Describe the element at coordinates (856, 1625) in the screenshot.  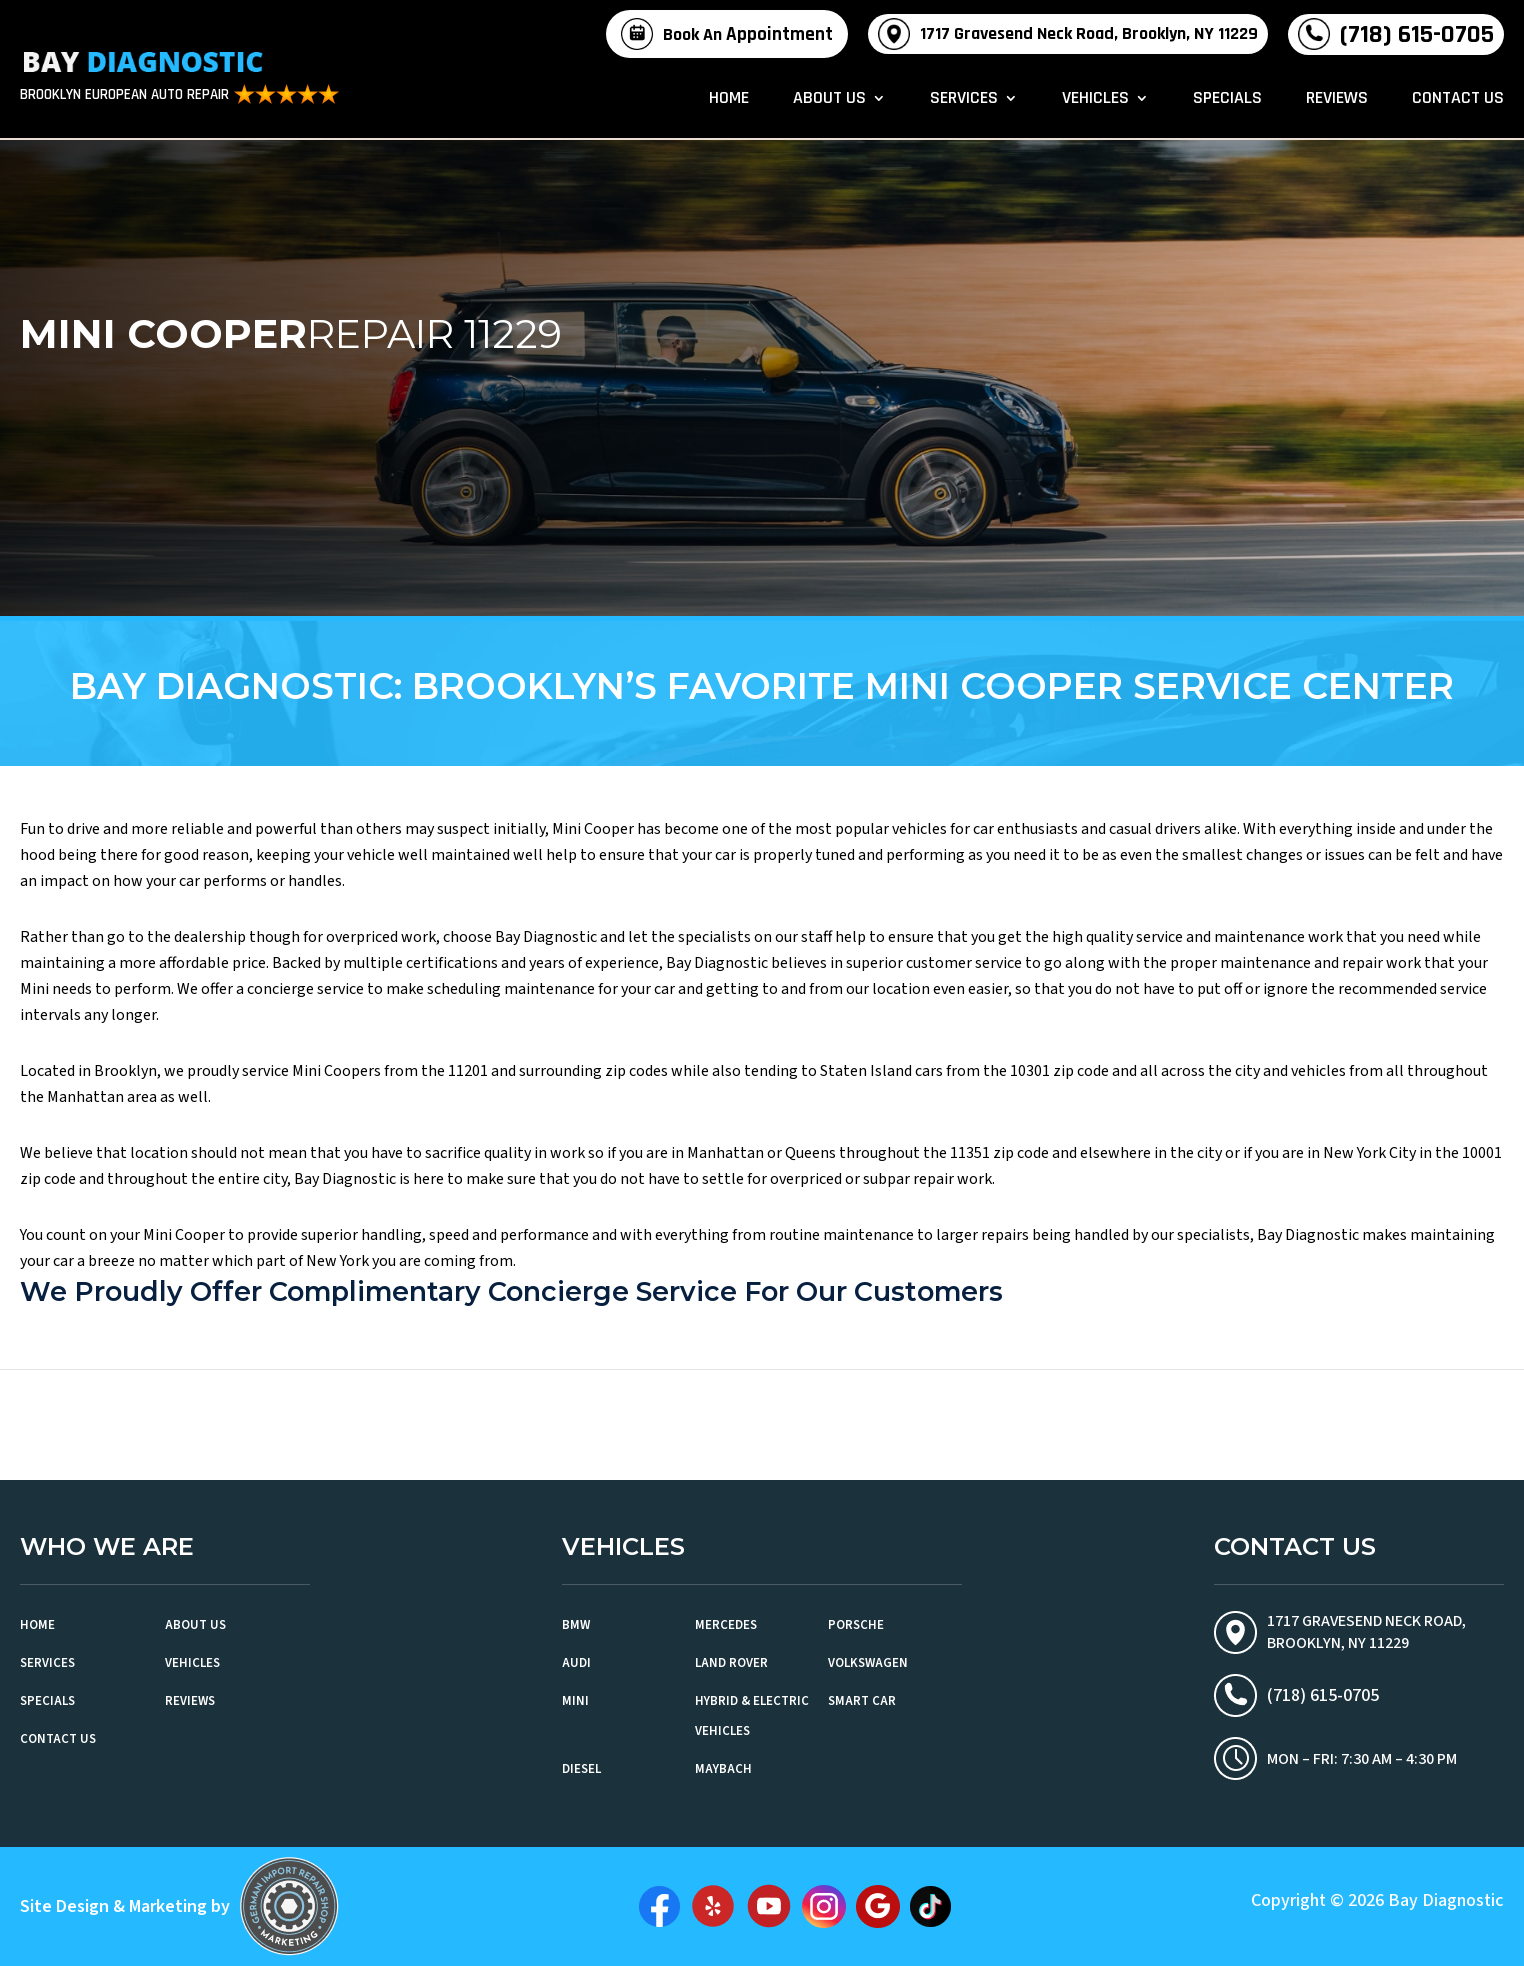
I see `Porsche` at that location.